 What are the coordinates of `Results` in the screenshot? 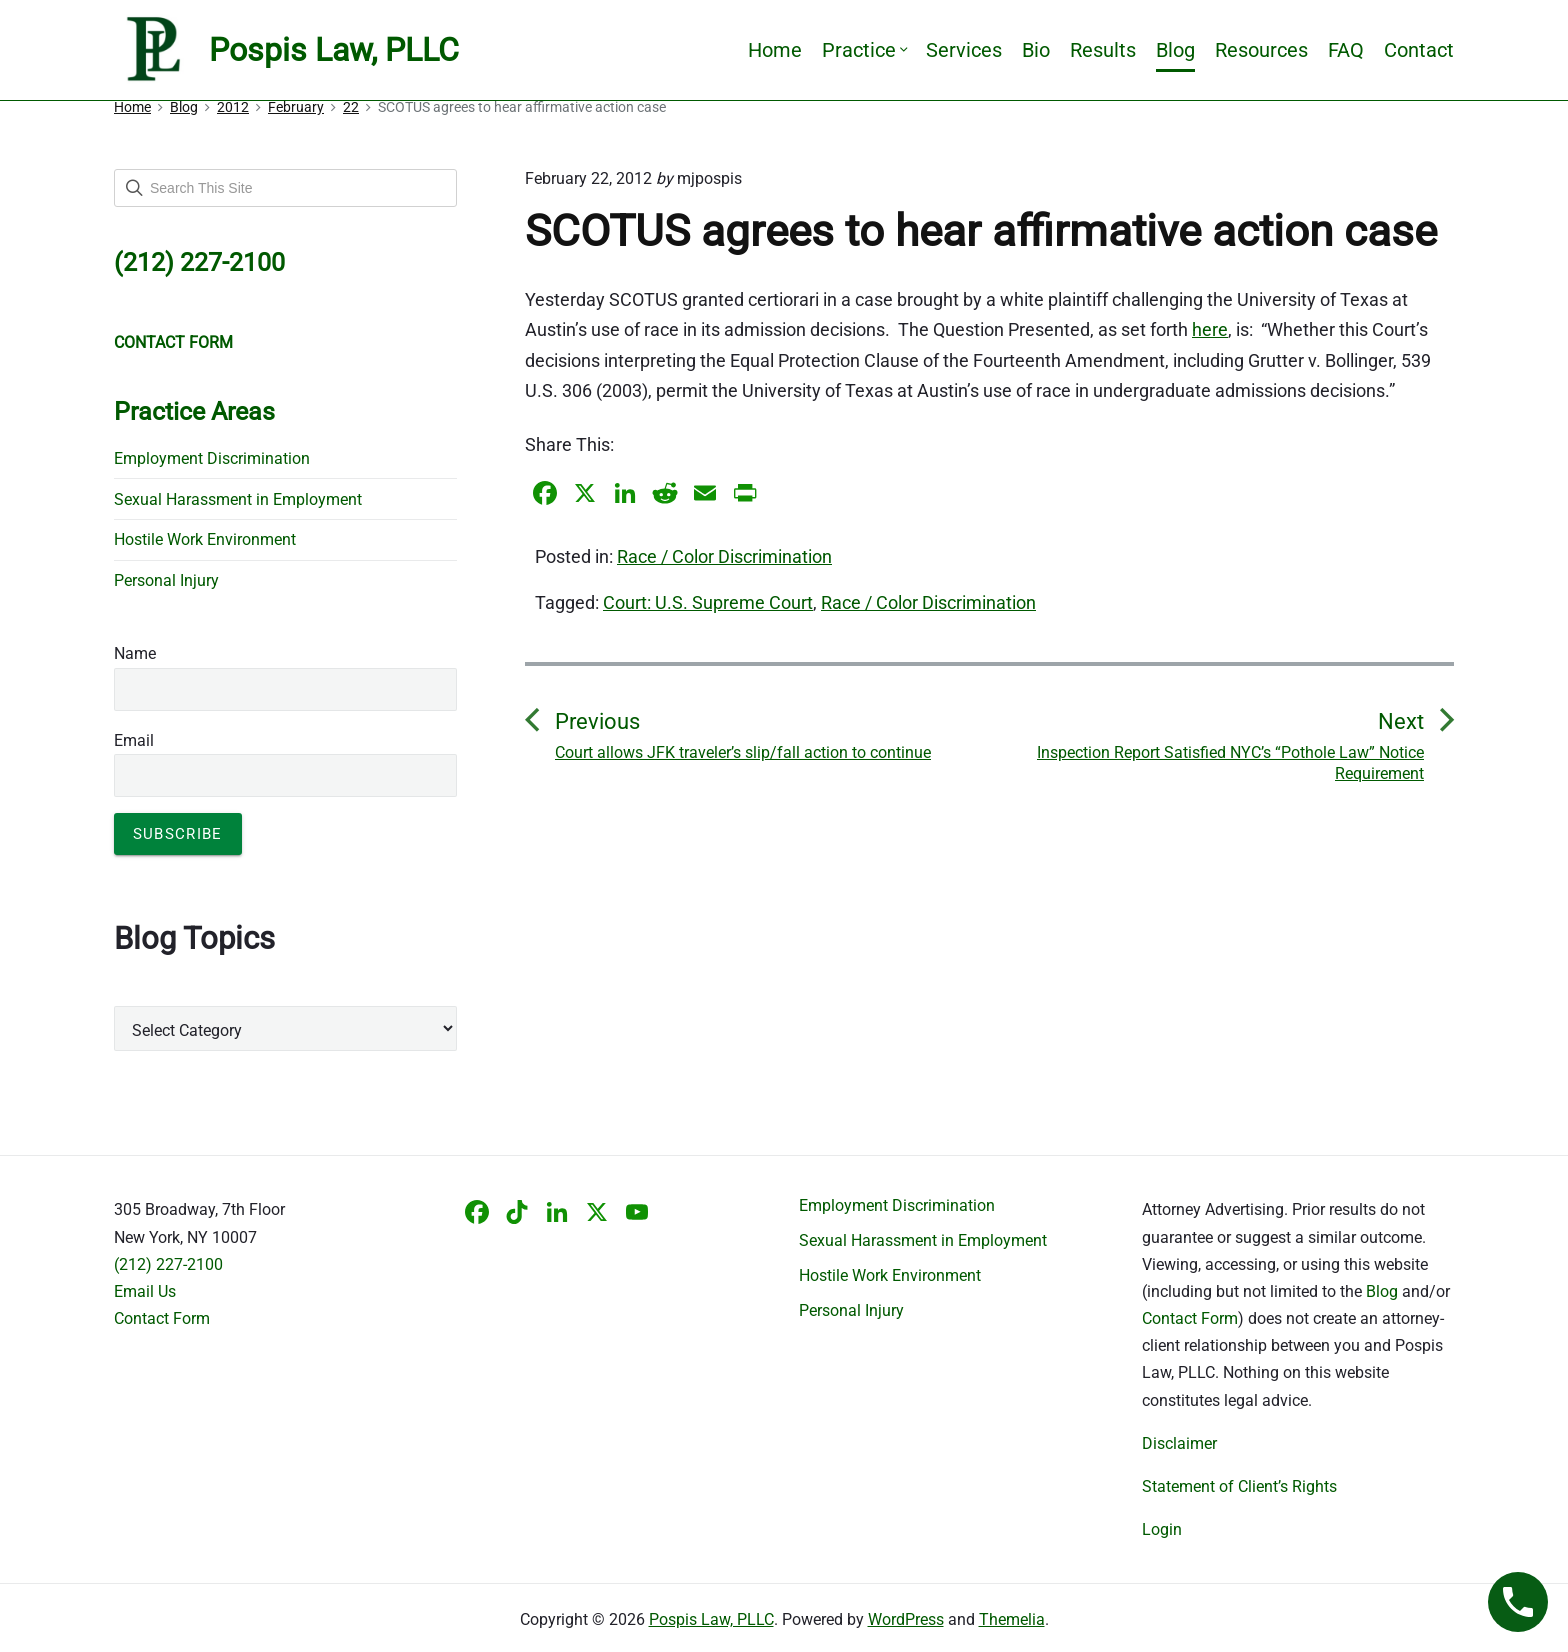 It's located at (1103, 50).